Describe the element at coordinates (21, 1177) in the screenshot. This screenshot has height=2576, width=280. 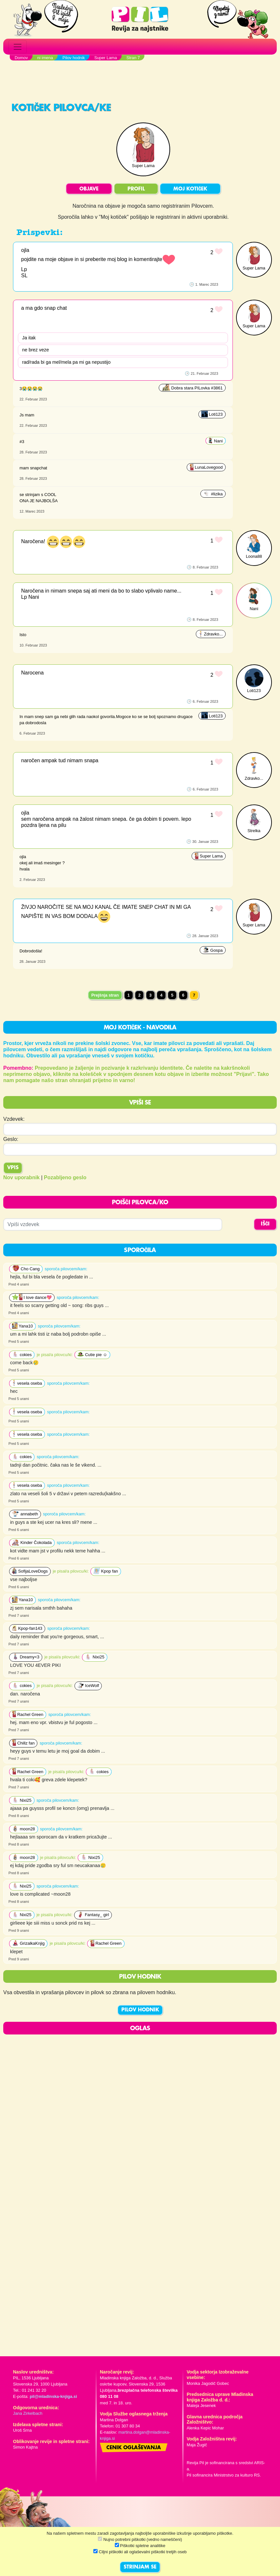
I see `Nov uporabnik` at that location.